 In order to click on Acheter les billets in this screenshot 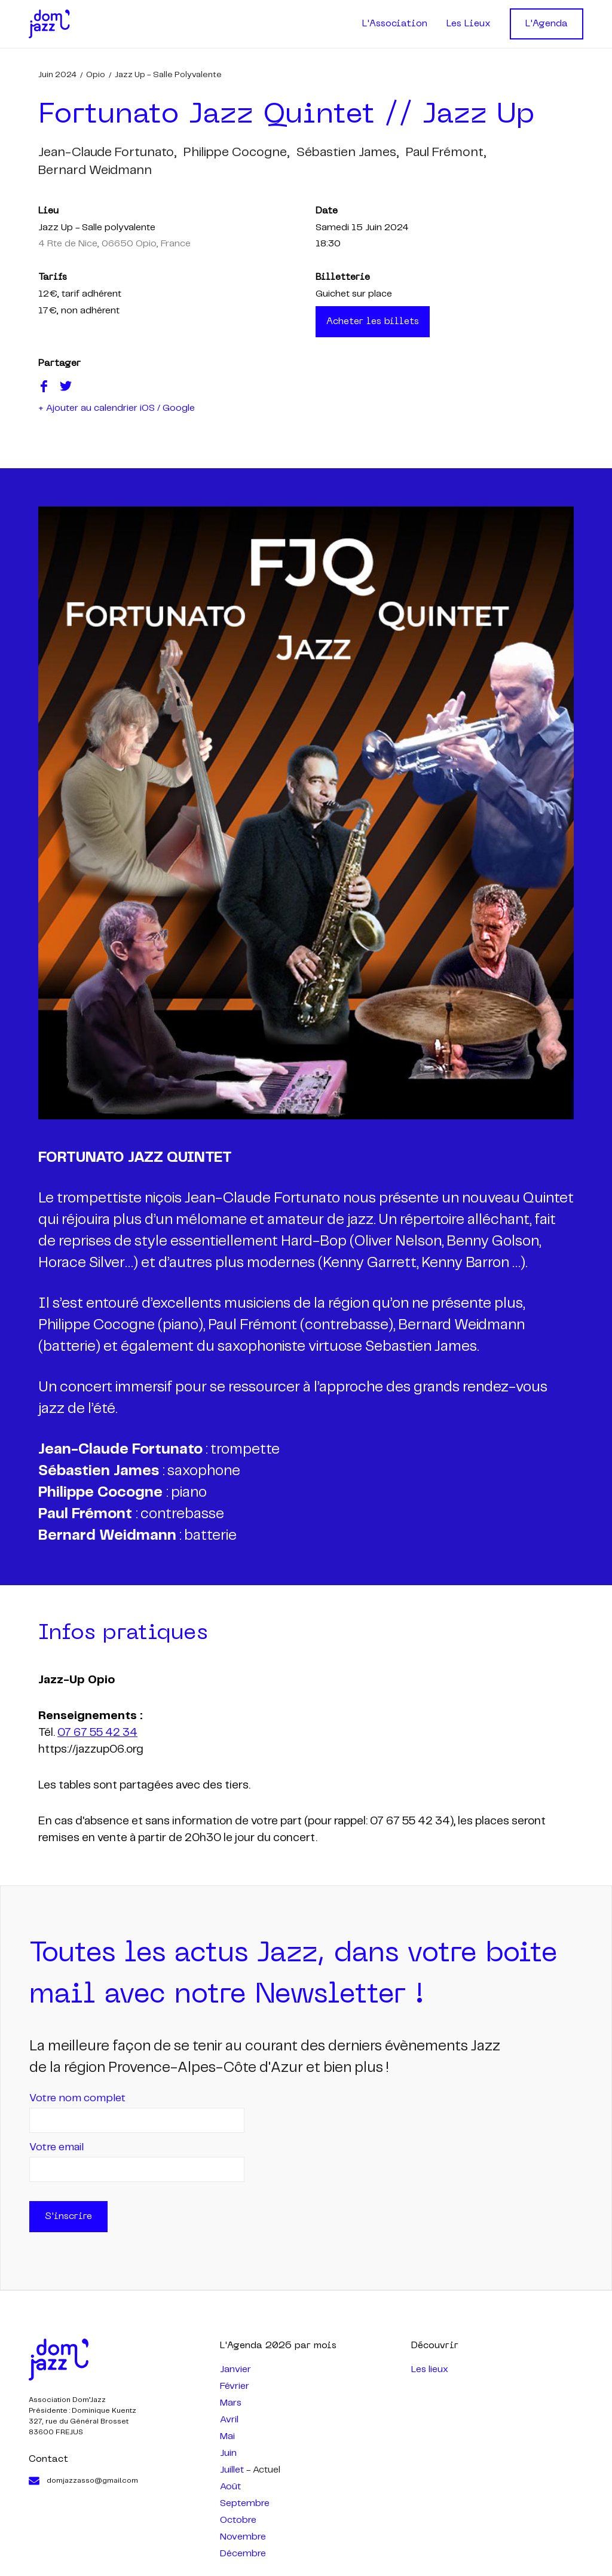, I will do `click(372, 321)`.